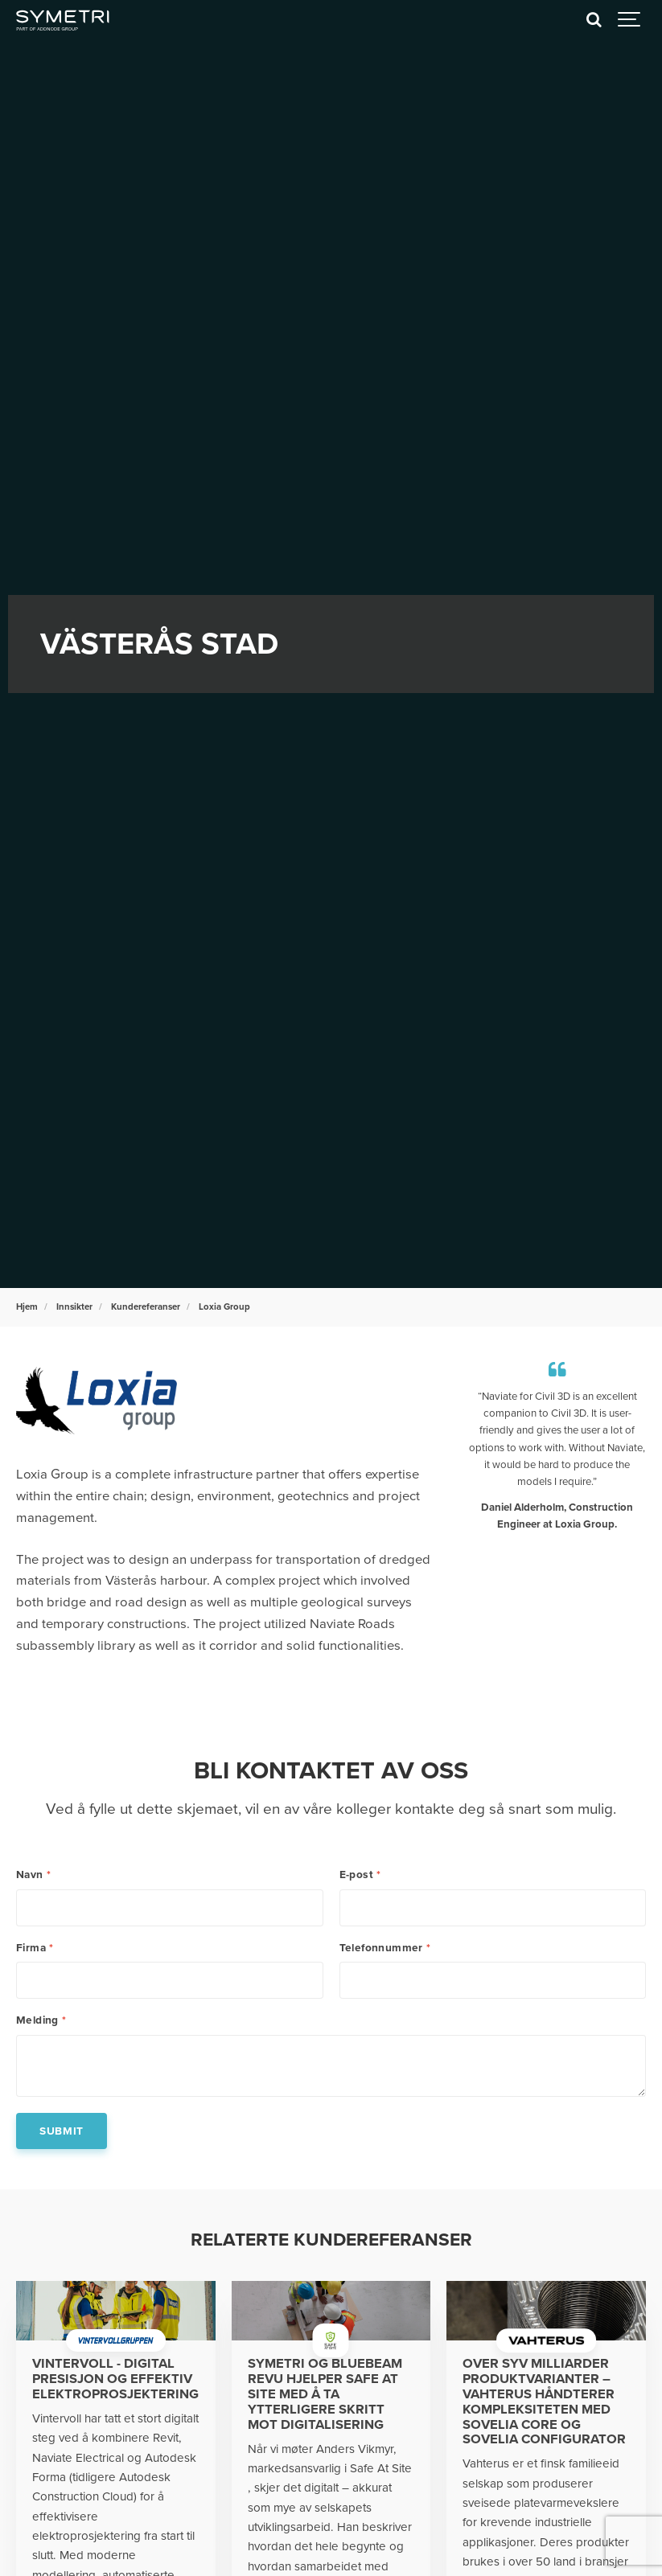 This screenshot has height=2576, width=662. Describe the element at coordinates (35, 1948) in the screenshot. I see `Firma` at that location.